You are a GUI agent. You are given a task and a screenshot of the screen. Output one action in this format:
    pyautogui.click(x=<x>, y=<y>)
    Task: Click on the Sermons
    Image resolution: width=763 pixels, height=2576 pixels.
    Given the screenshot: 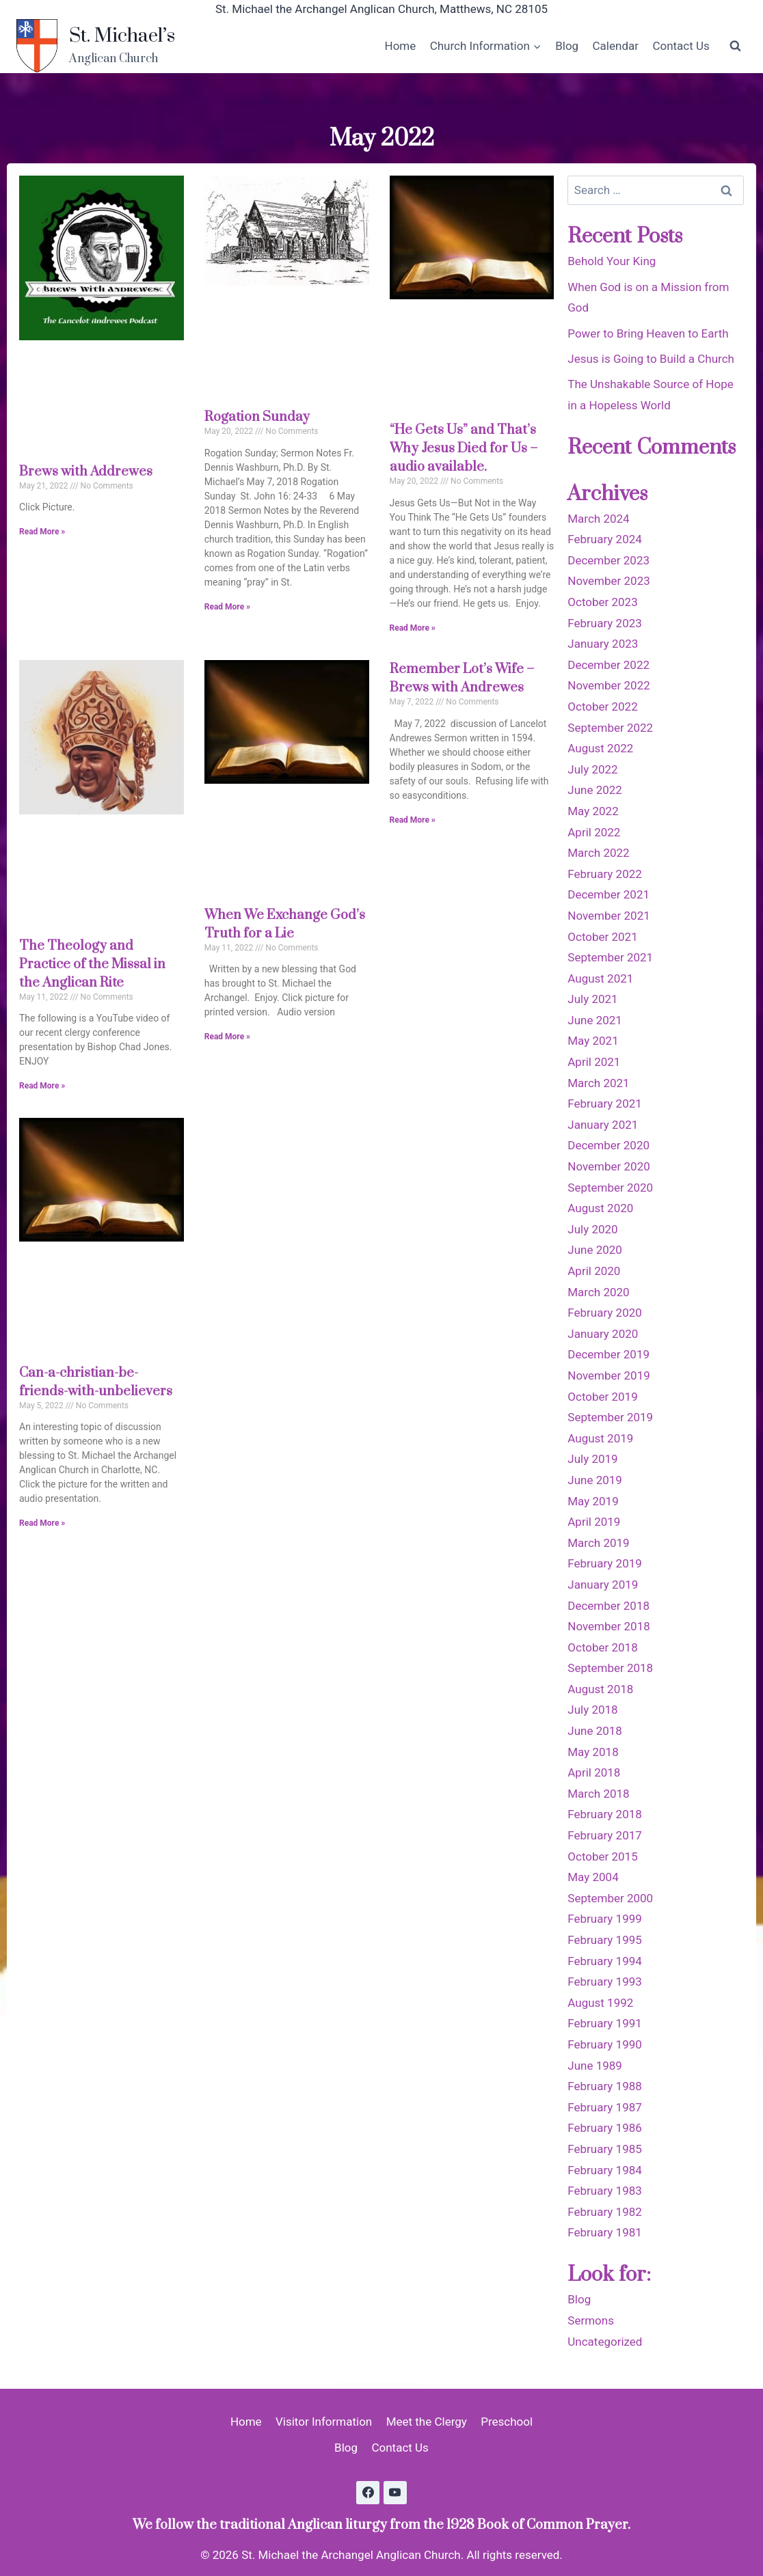 What is the action you would take?
    pyautogui.click(x=590, y=2320)
    